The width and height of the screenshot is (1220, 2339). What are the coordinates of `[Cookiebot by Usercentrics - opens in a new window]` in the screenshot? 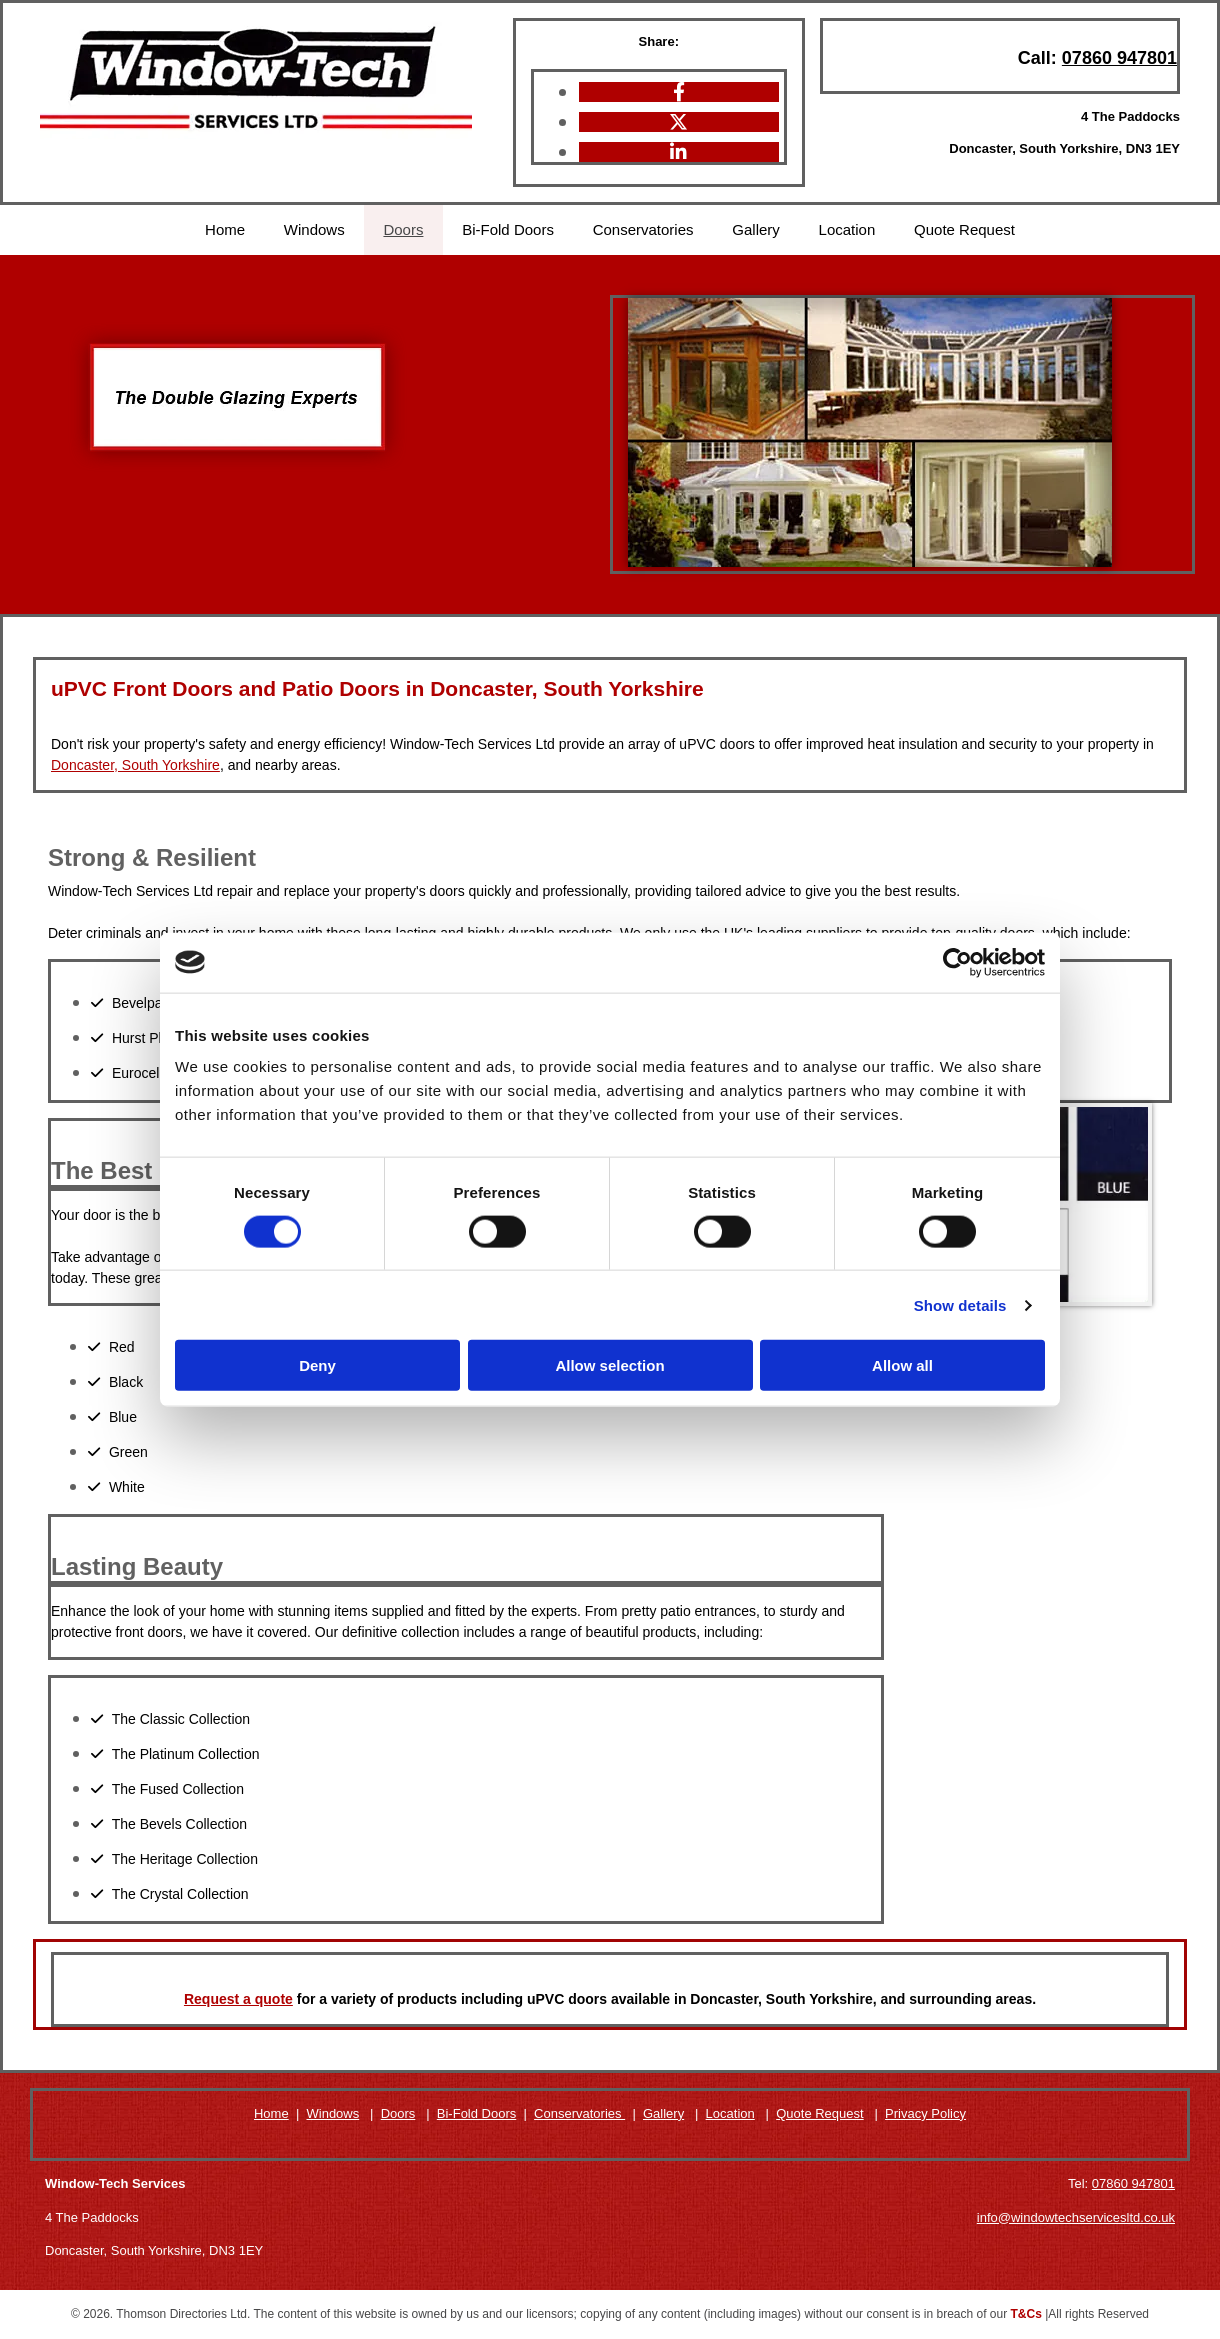 It's located at (957, 962).